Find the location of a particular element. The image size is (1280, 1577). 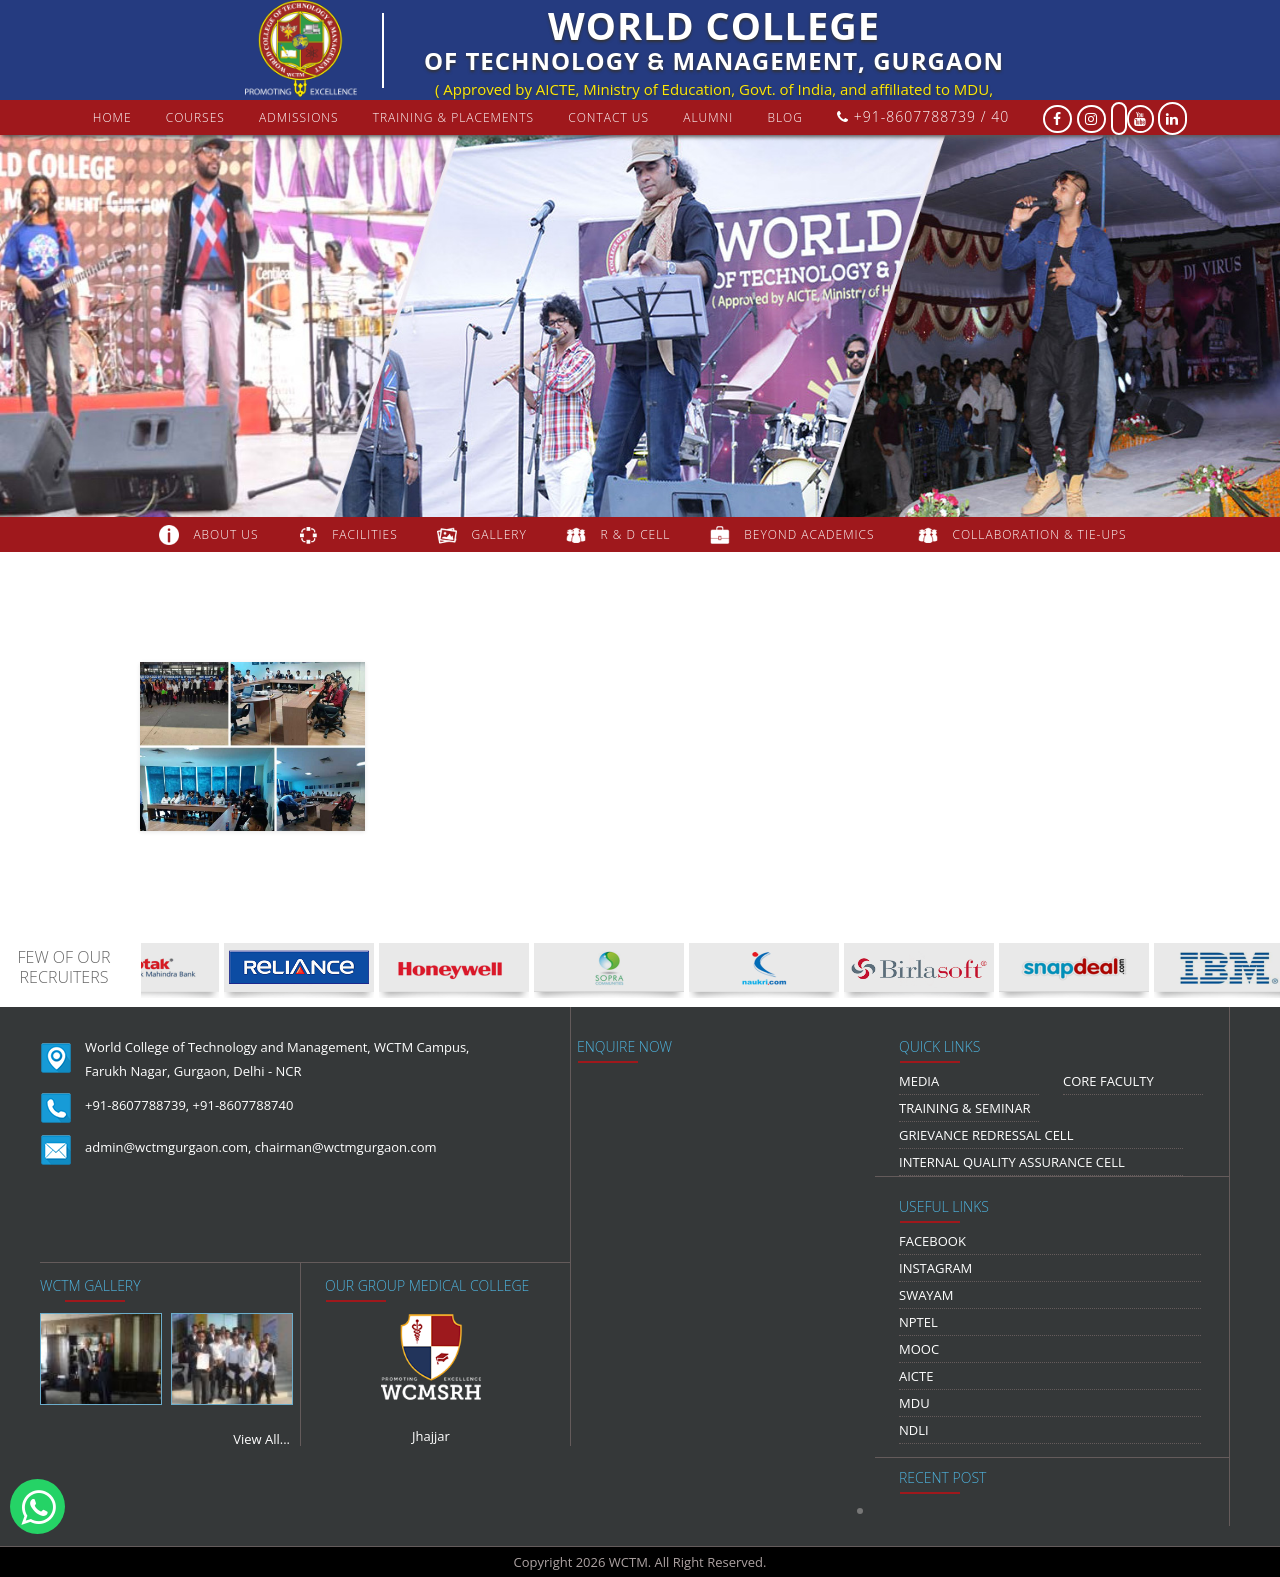

+91-8607788740 is located at coordinates (243, 1105).